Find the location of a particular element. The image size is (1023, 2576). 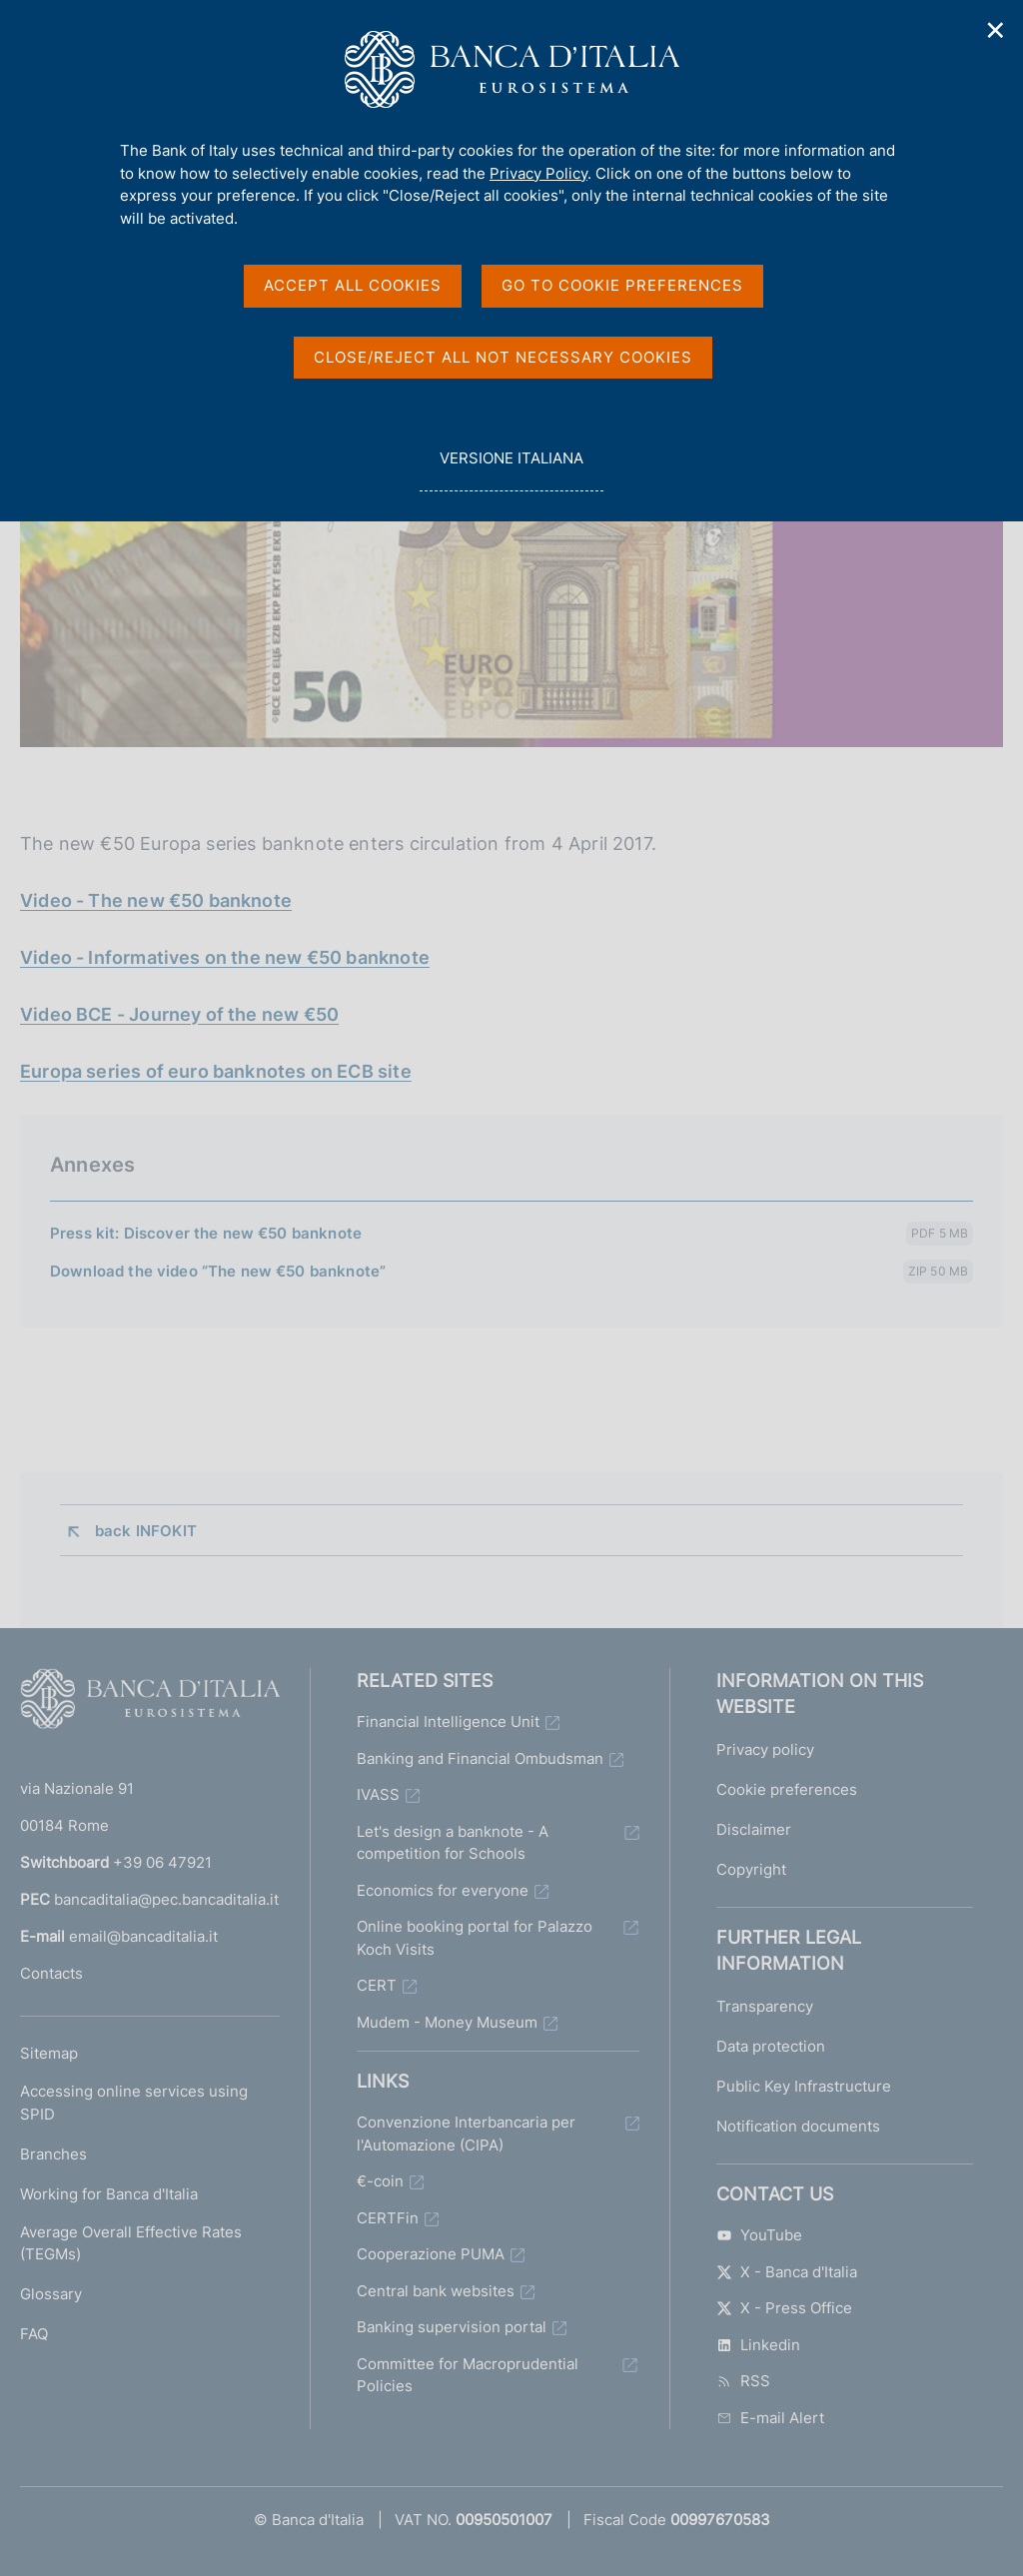

Online booking portal for Palazzo Koch Visits is located at coordinates (474, 1938).